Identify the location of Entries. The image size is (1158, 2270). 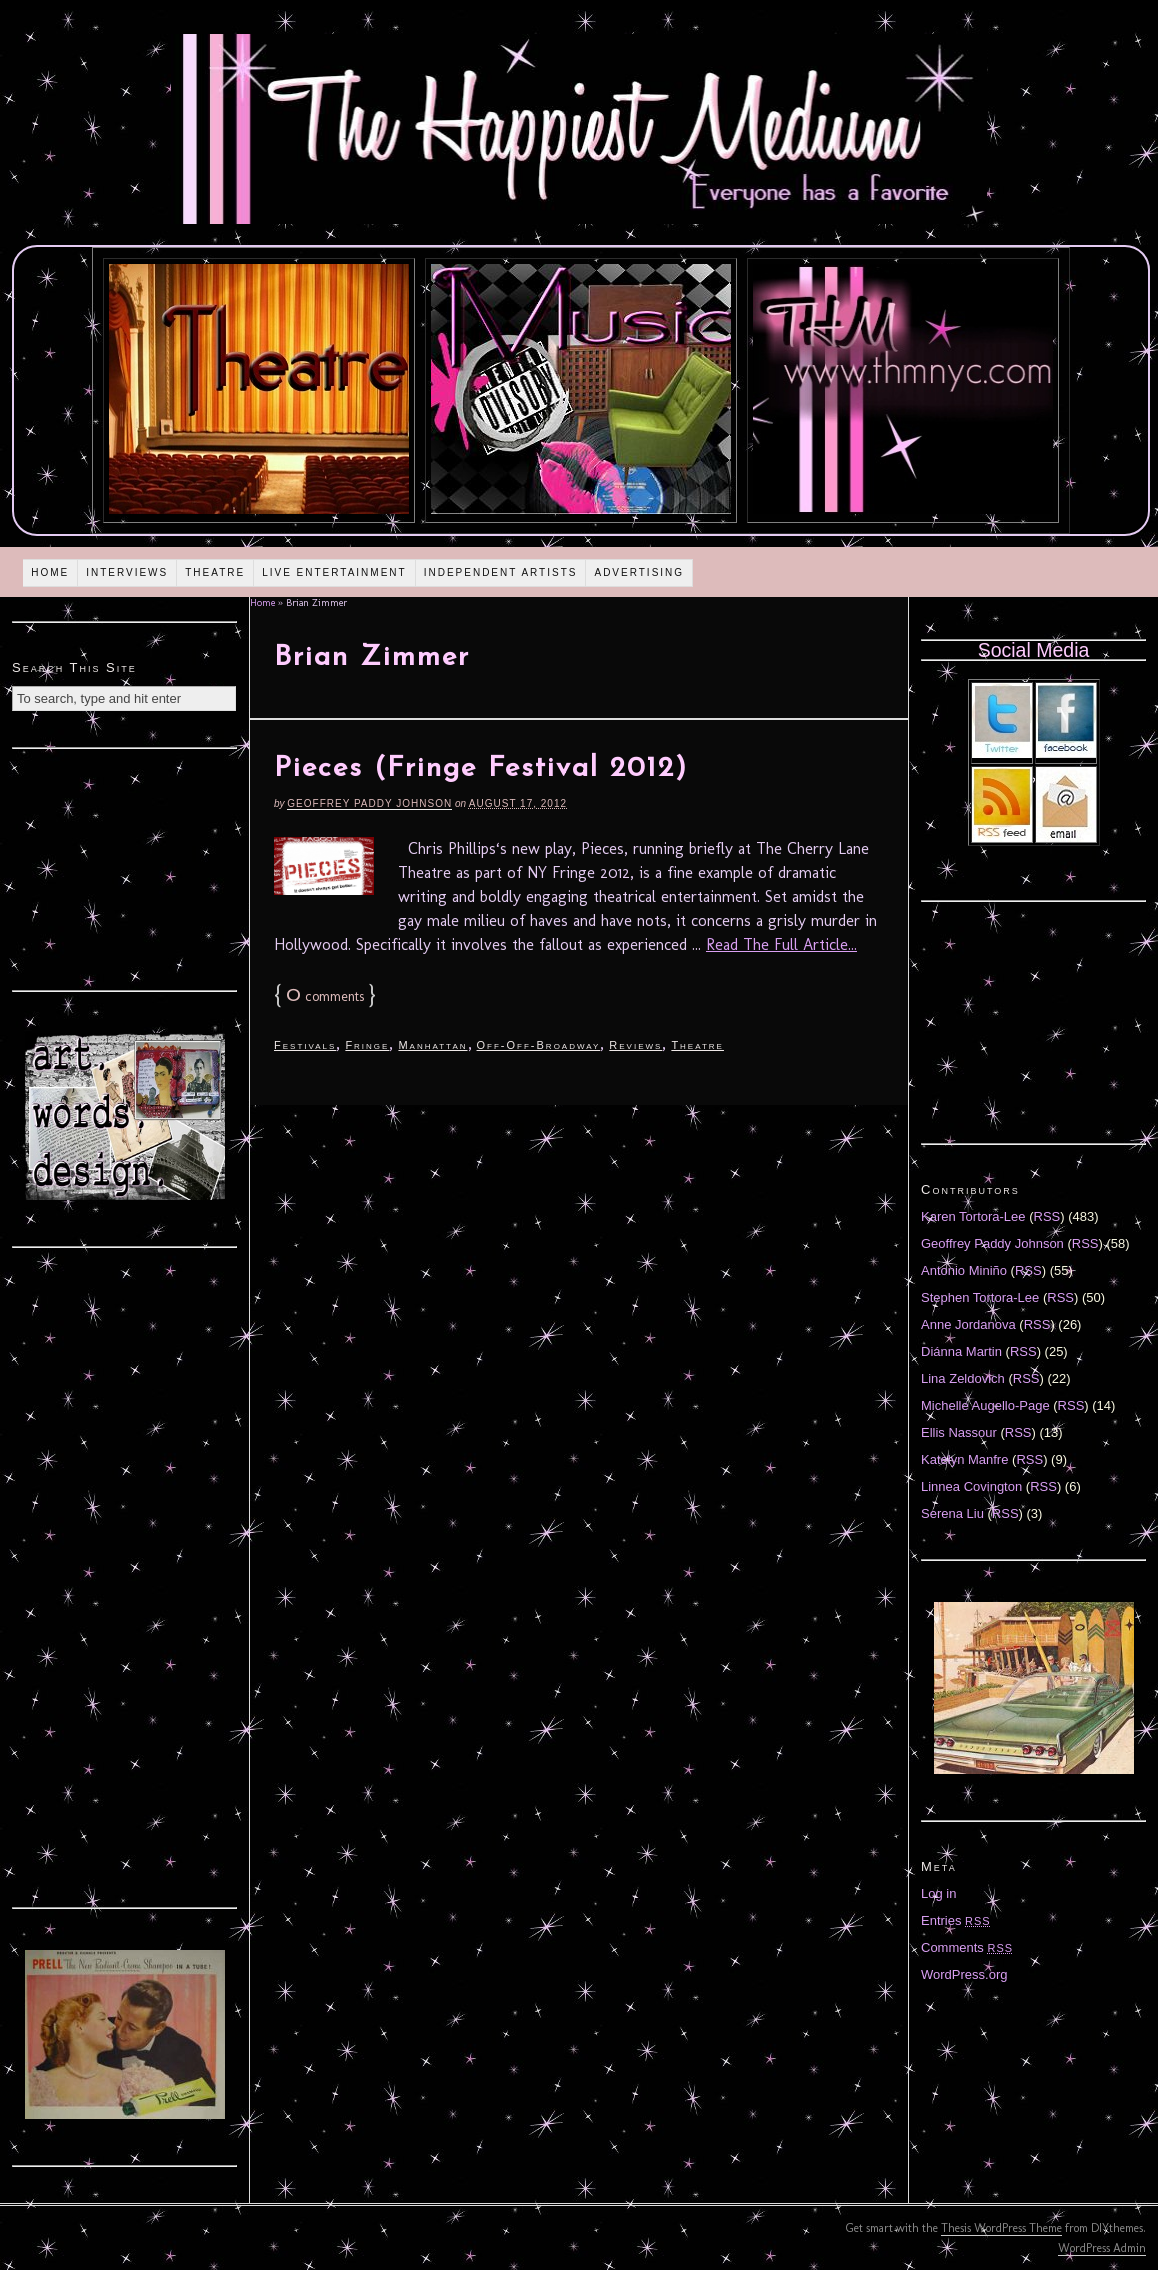
(956, 1920).